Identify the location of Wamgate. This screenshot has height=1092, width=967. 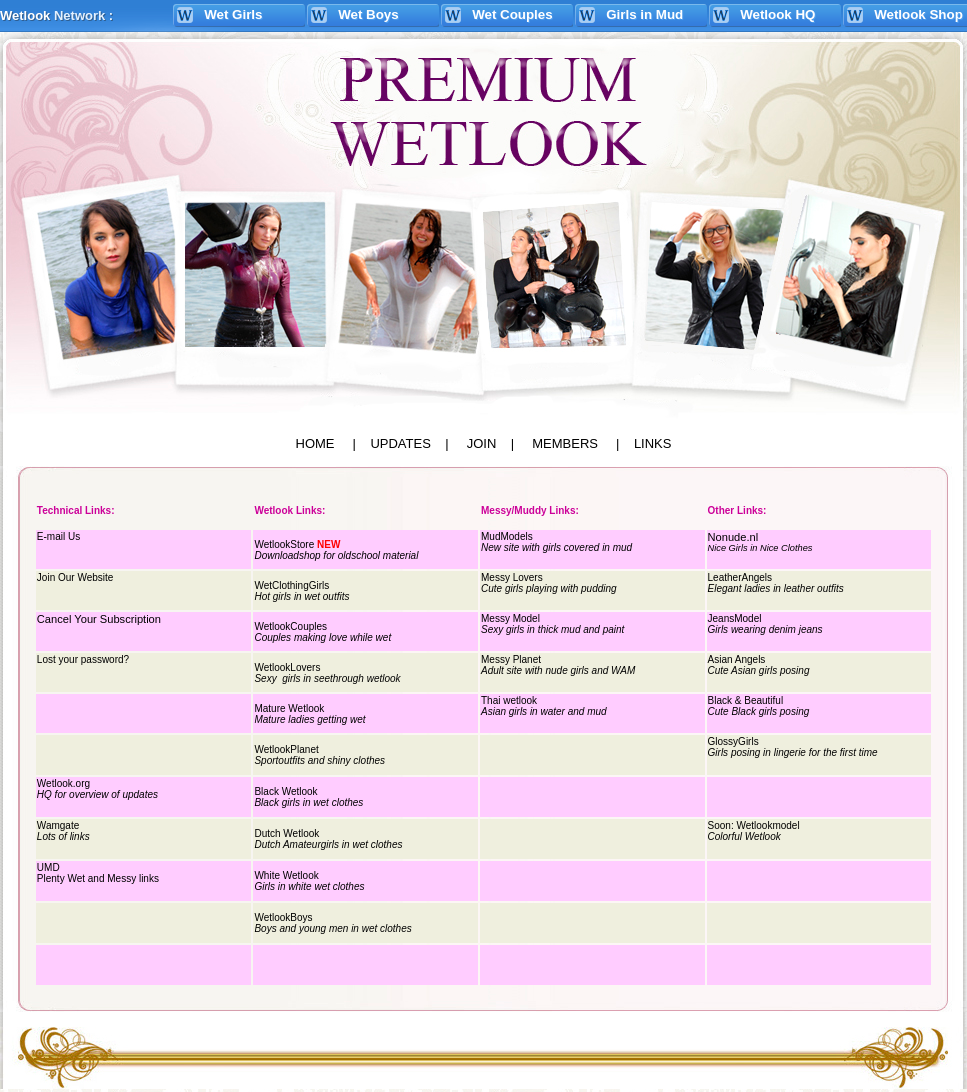
(58, 825).